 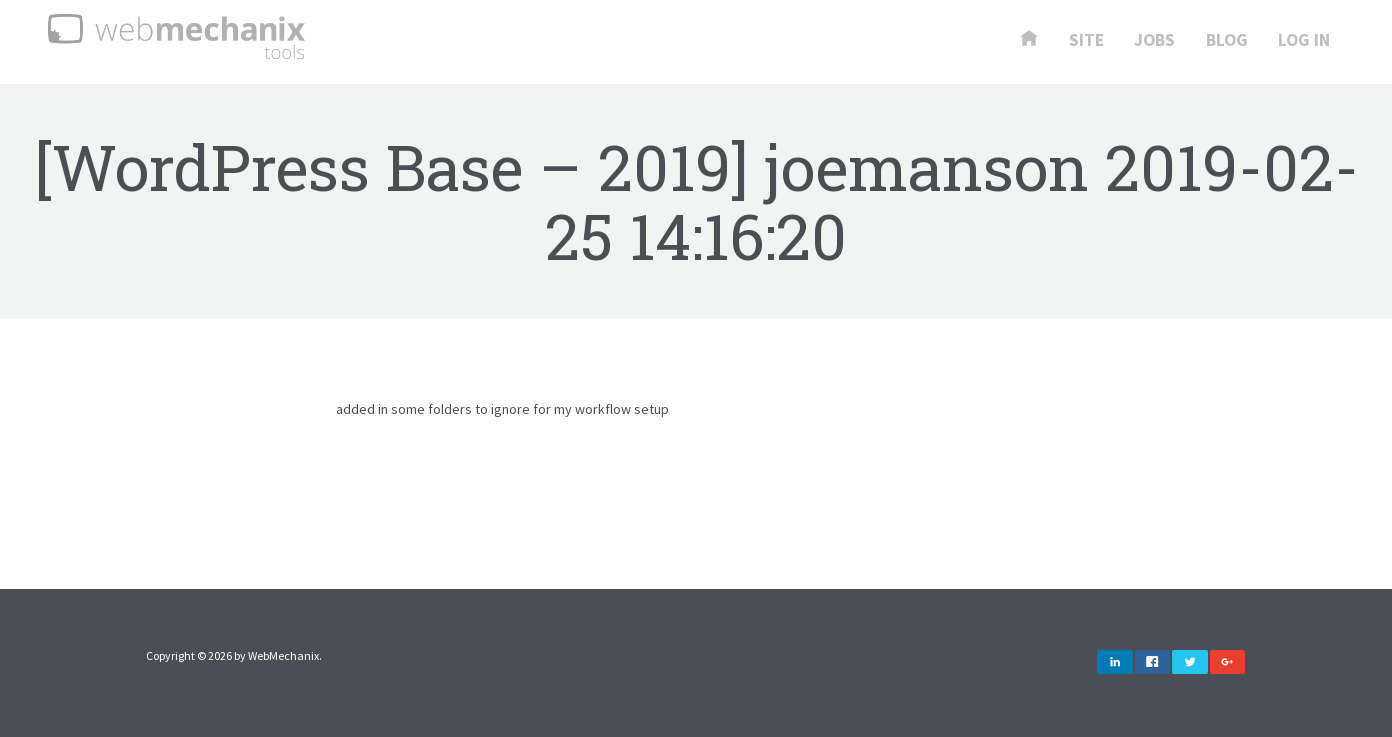 What do you see at coordinates (1304, 41) in the screenshot?
I see `Log In` at bounding box center [1304, 41].